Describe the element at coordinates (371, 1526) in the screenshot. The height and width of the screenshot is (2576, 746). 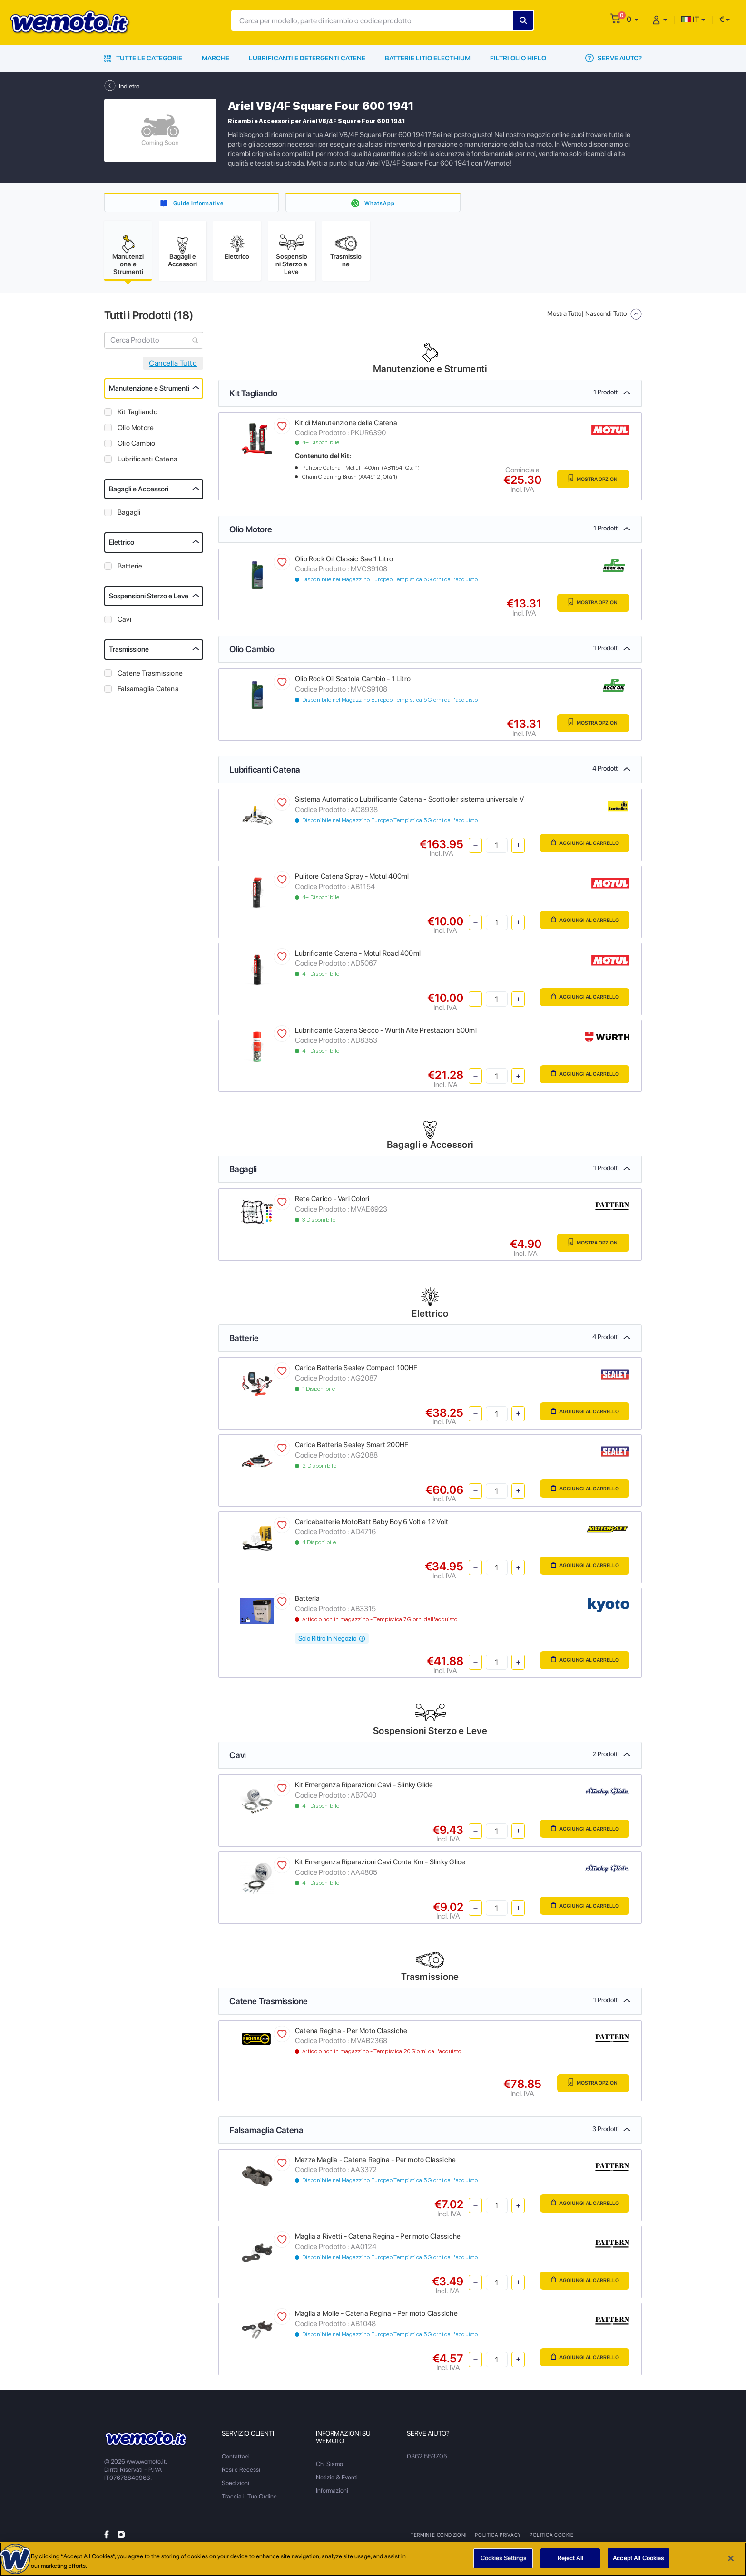
I see `Caricabatterie MotoBatt Baby Boy 6 Volt e 12 Volt` at that location.